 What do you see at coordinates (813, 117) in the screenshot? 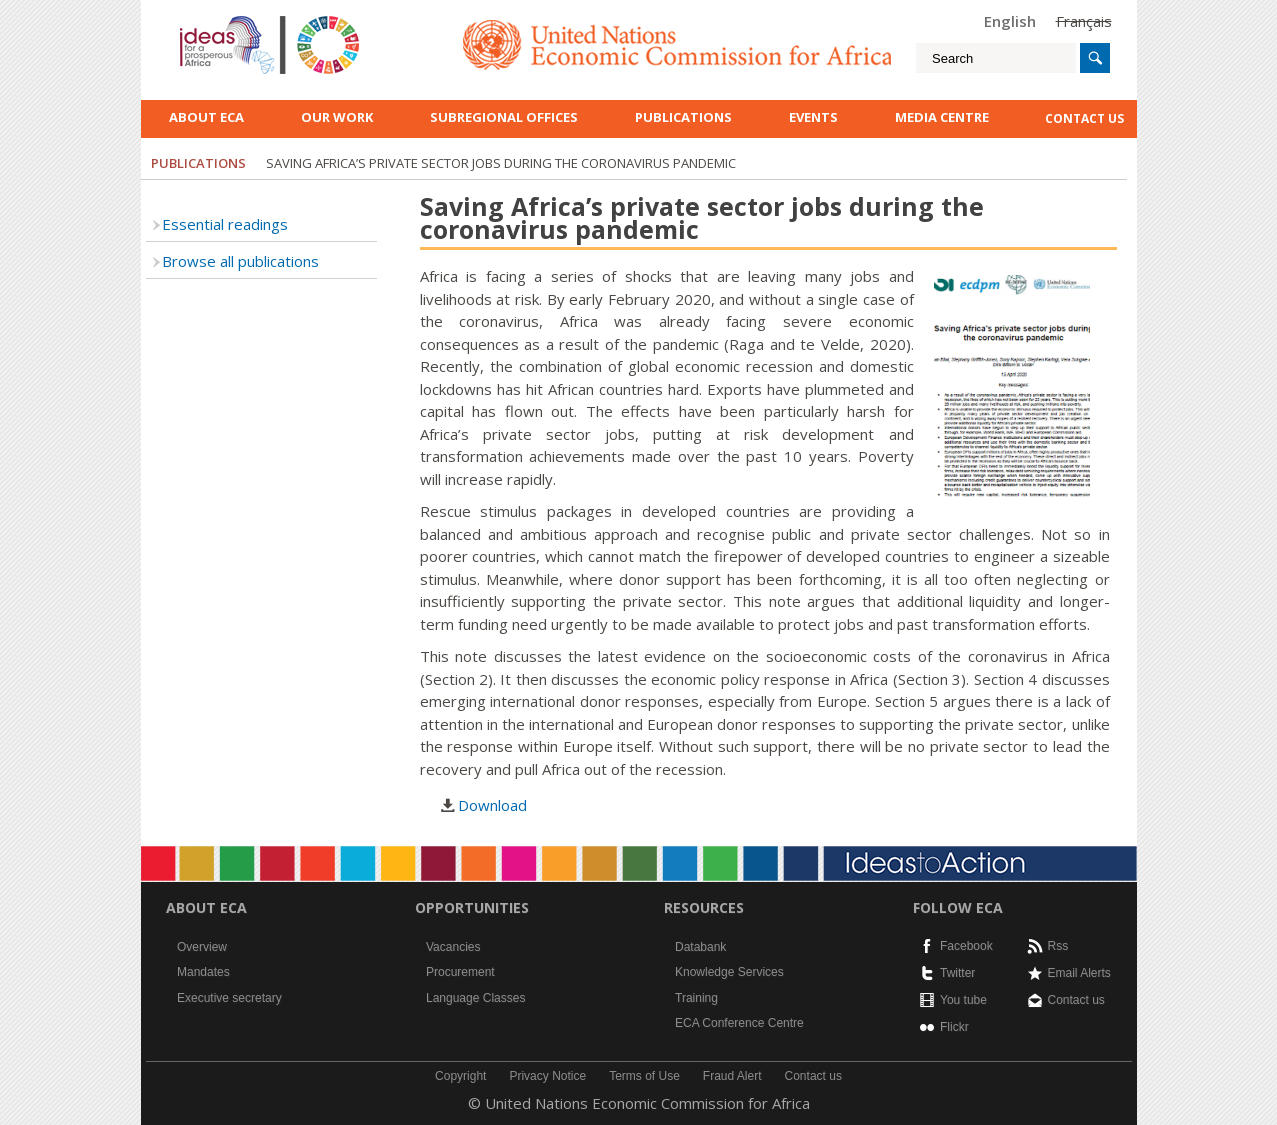
I see `Events` at bounding box center [813, 117].